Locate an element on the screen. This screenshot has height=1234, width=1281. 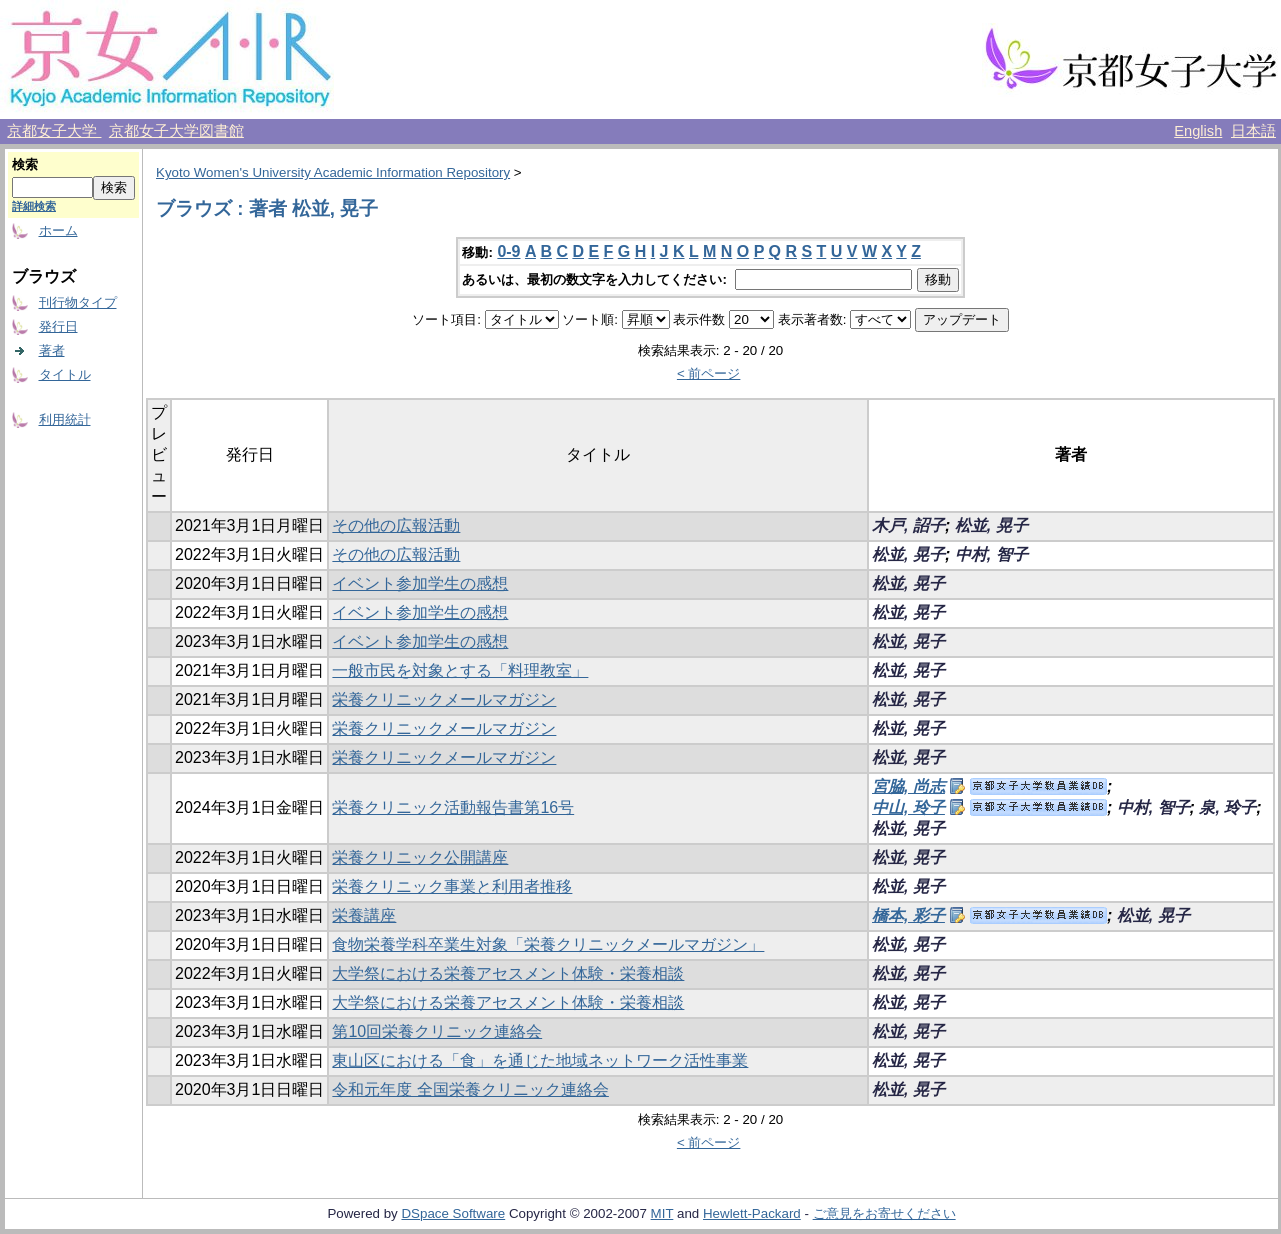
利用統計 is located at coordinates (65, 419).